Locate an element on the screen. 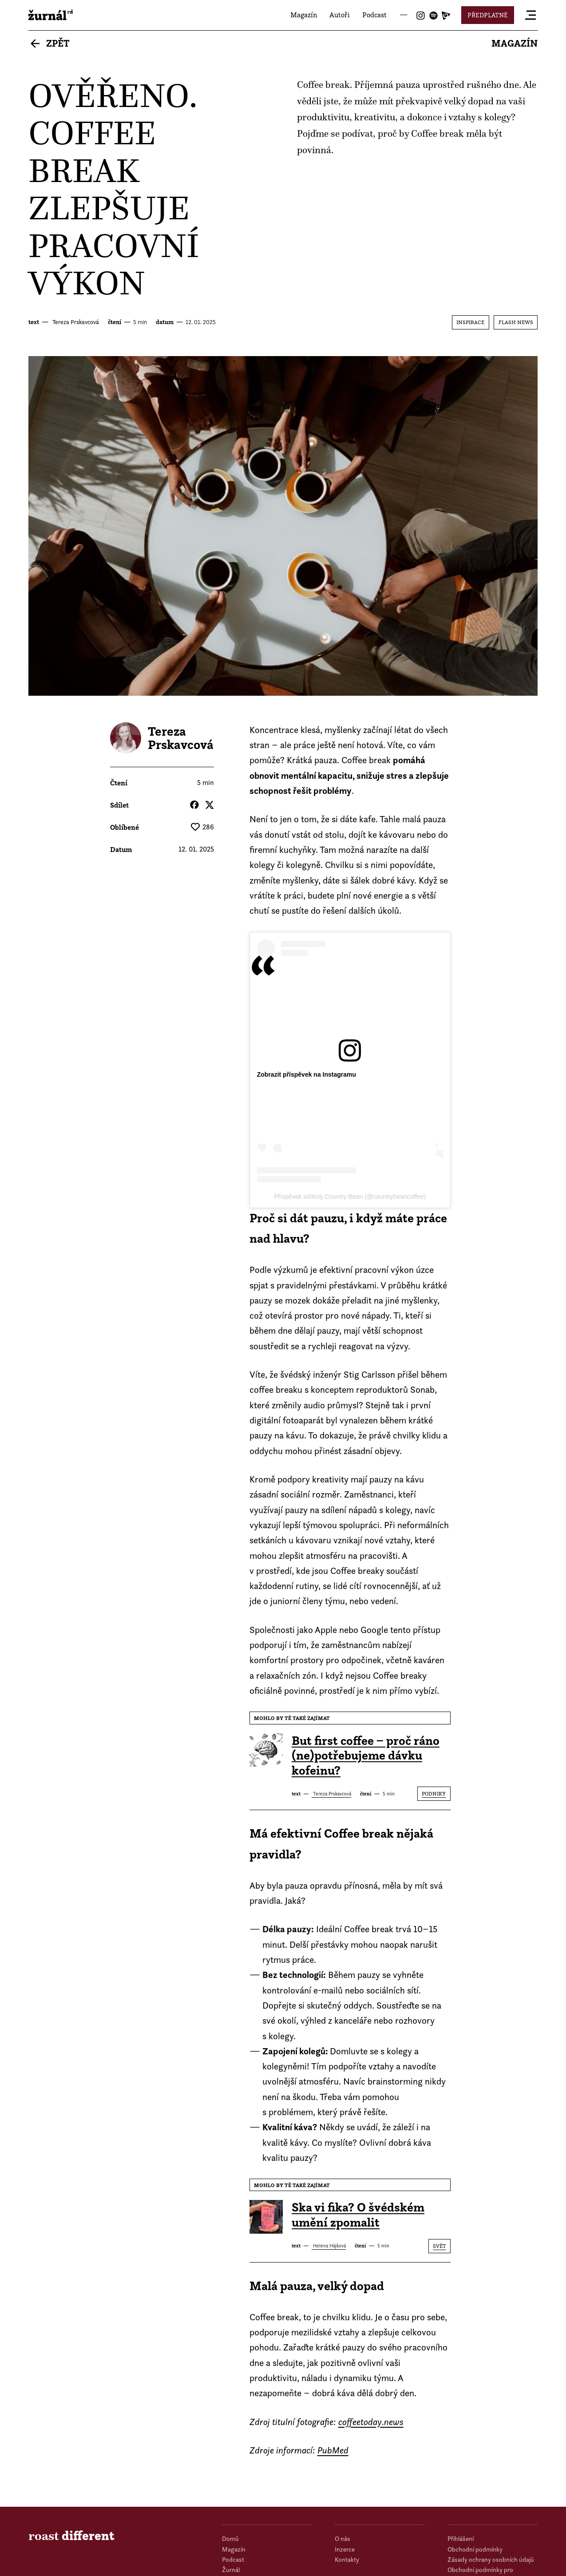 This screenshot has width=566, height=2576. Tereza Prskavcová is located at coordinates (75, 321).